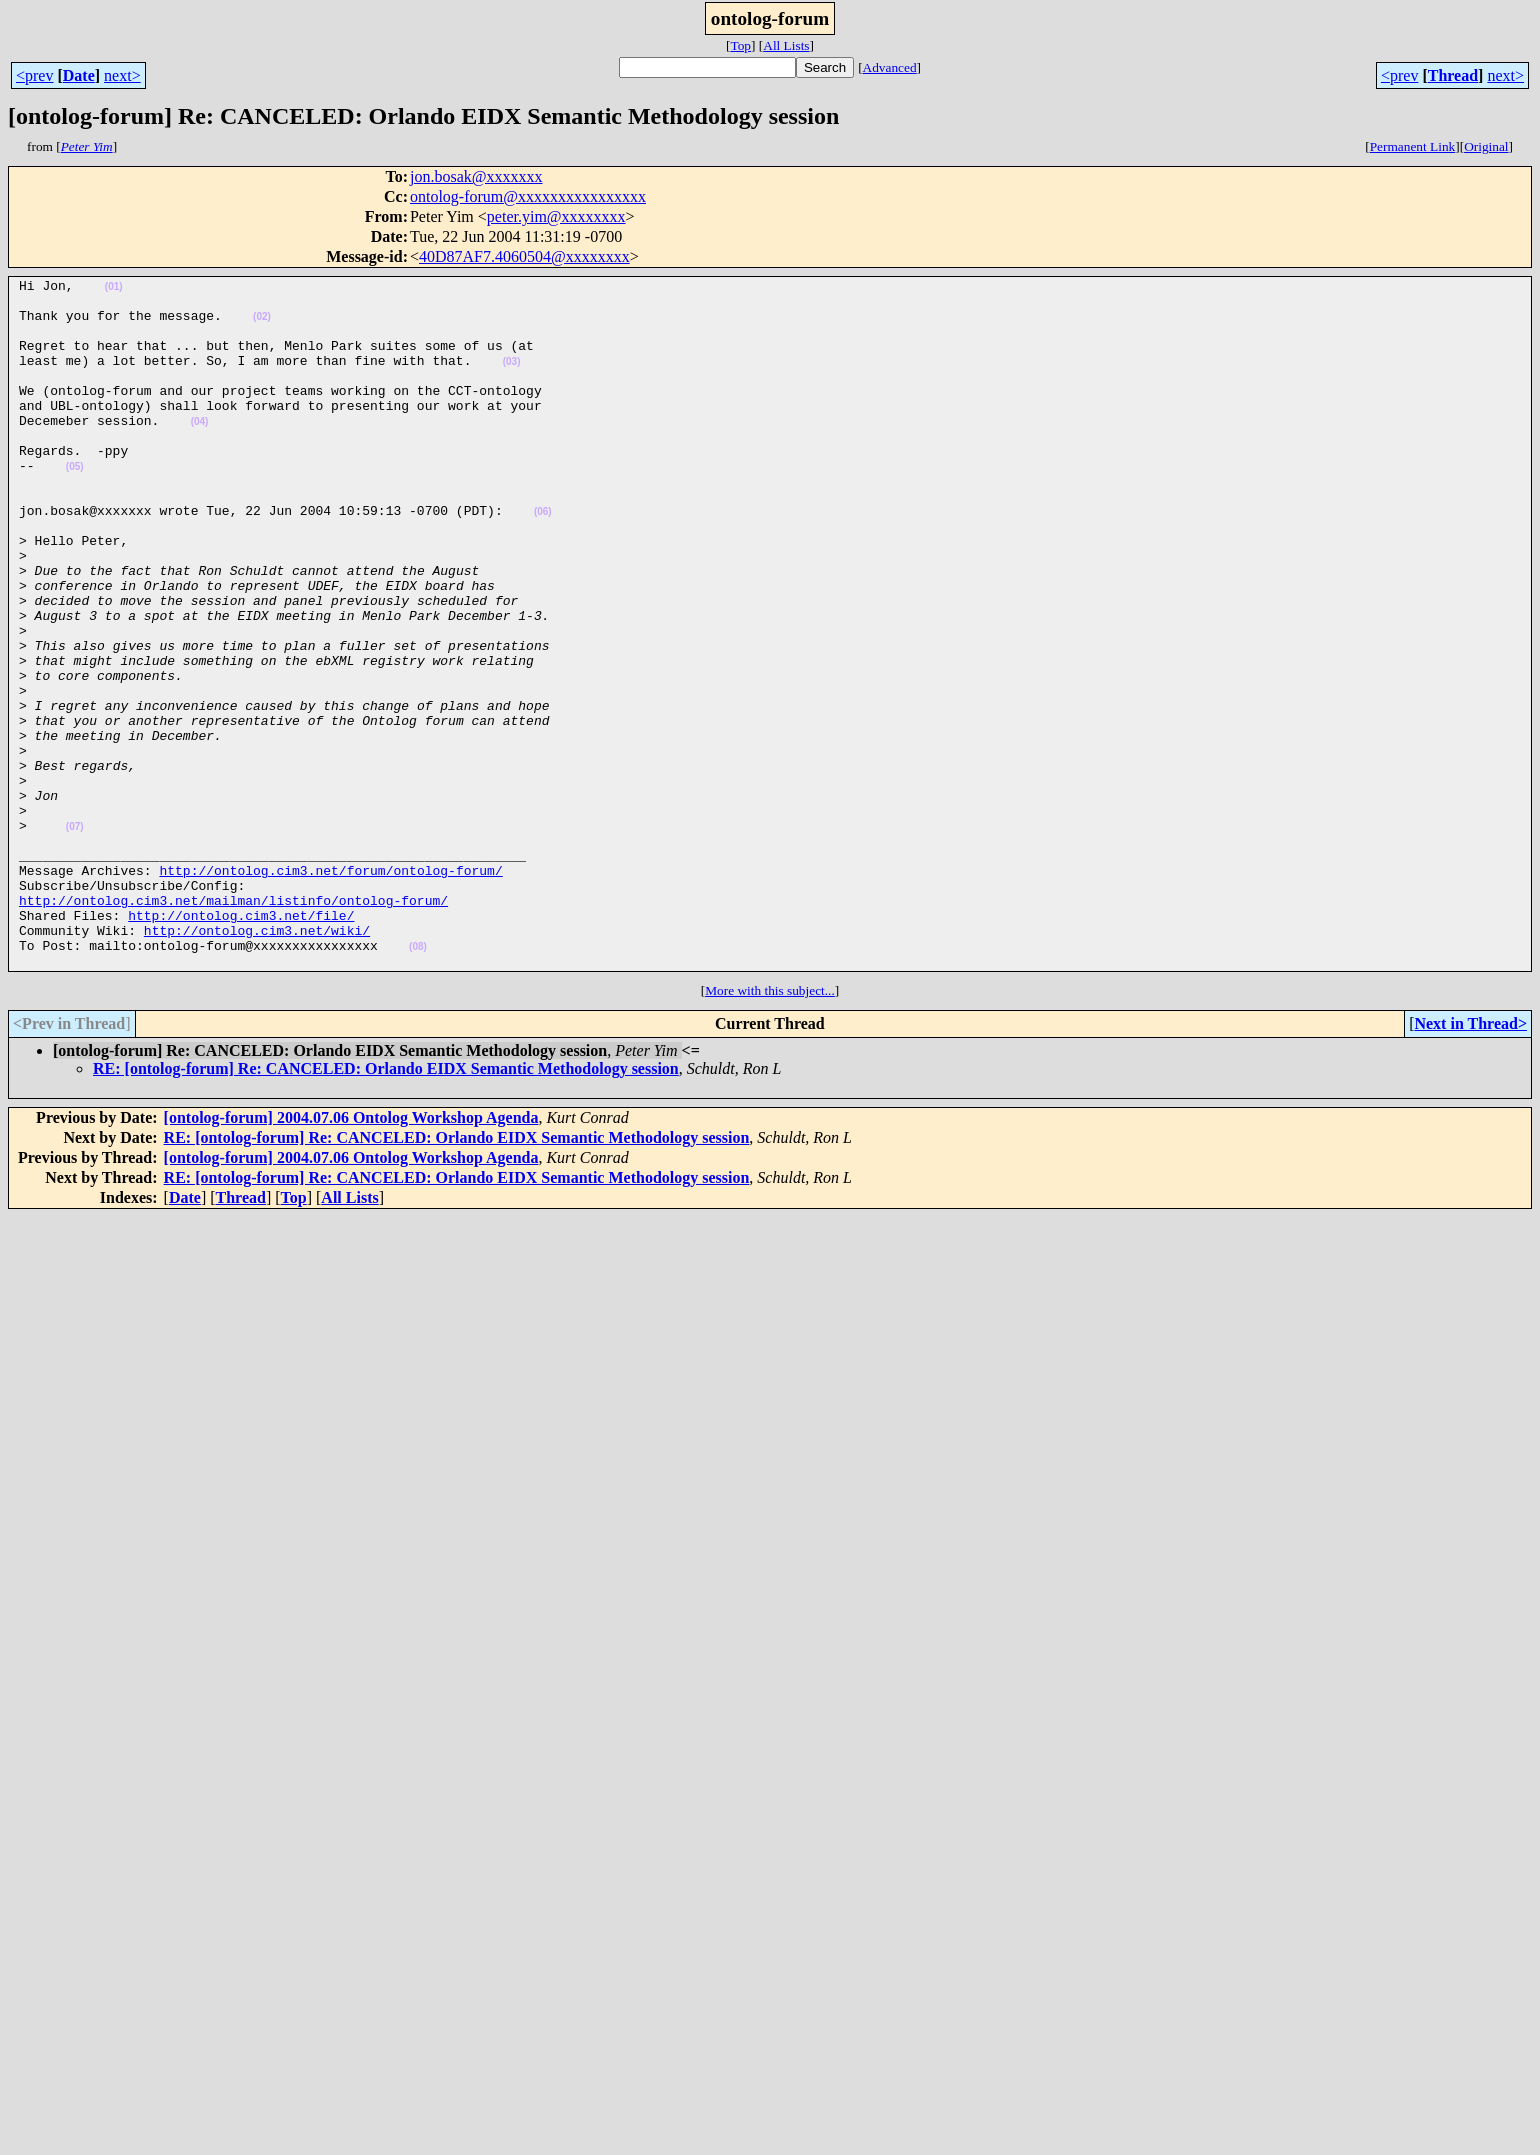  Describe the element at coordinates (528, 196) in the screenshot. I see `ontolog-forum@xxxxxxxxxxxxxxxx` at that location.